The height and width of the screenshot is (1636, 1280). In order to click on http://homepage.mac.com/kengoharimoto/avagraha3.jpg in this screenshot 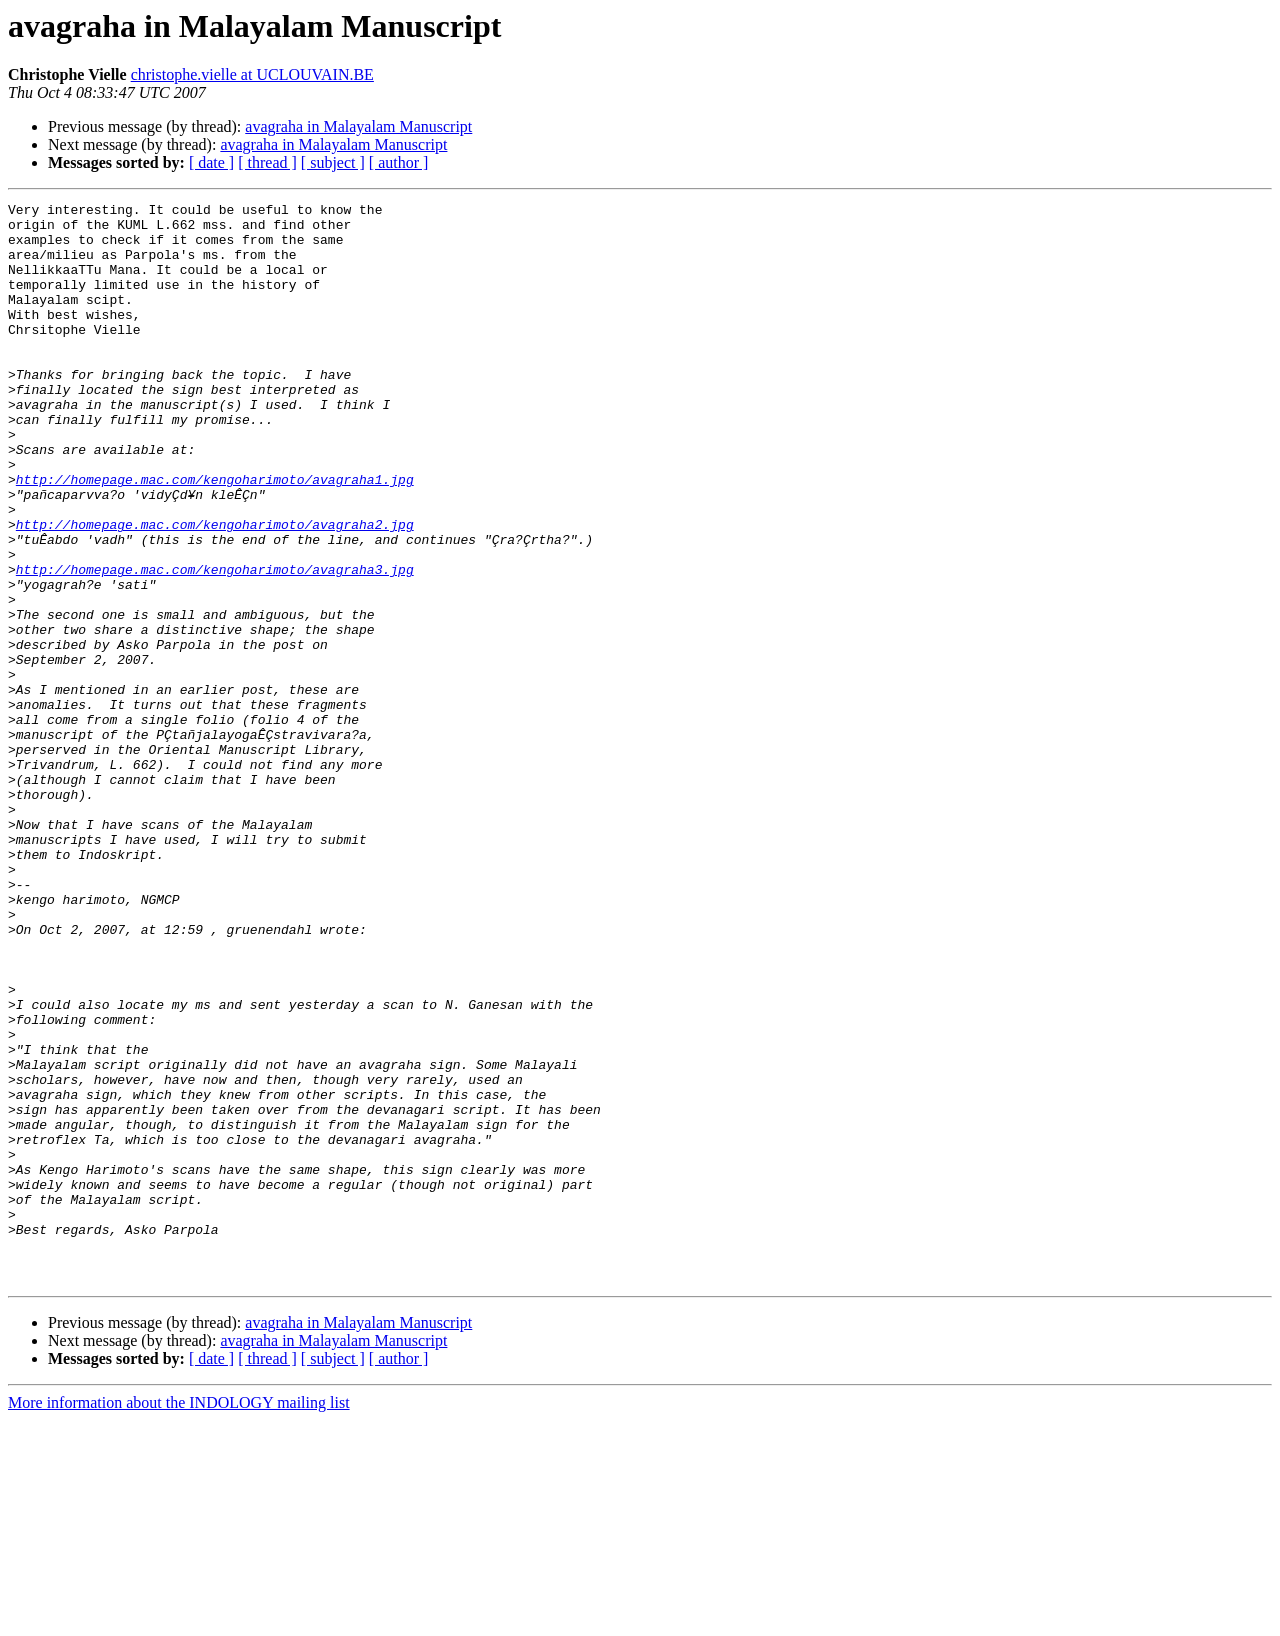, I will do `click(215, 644)`.